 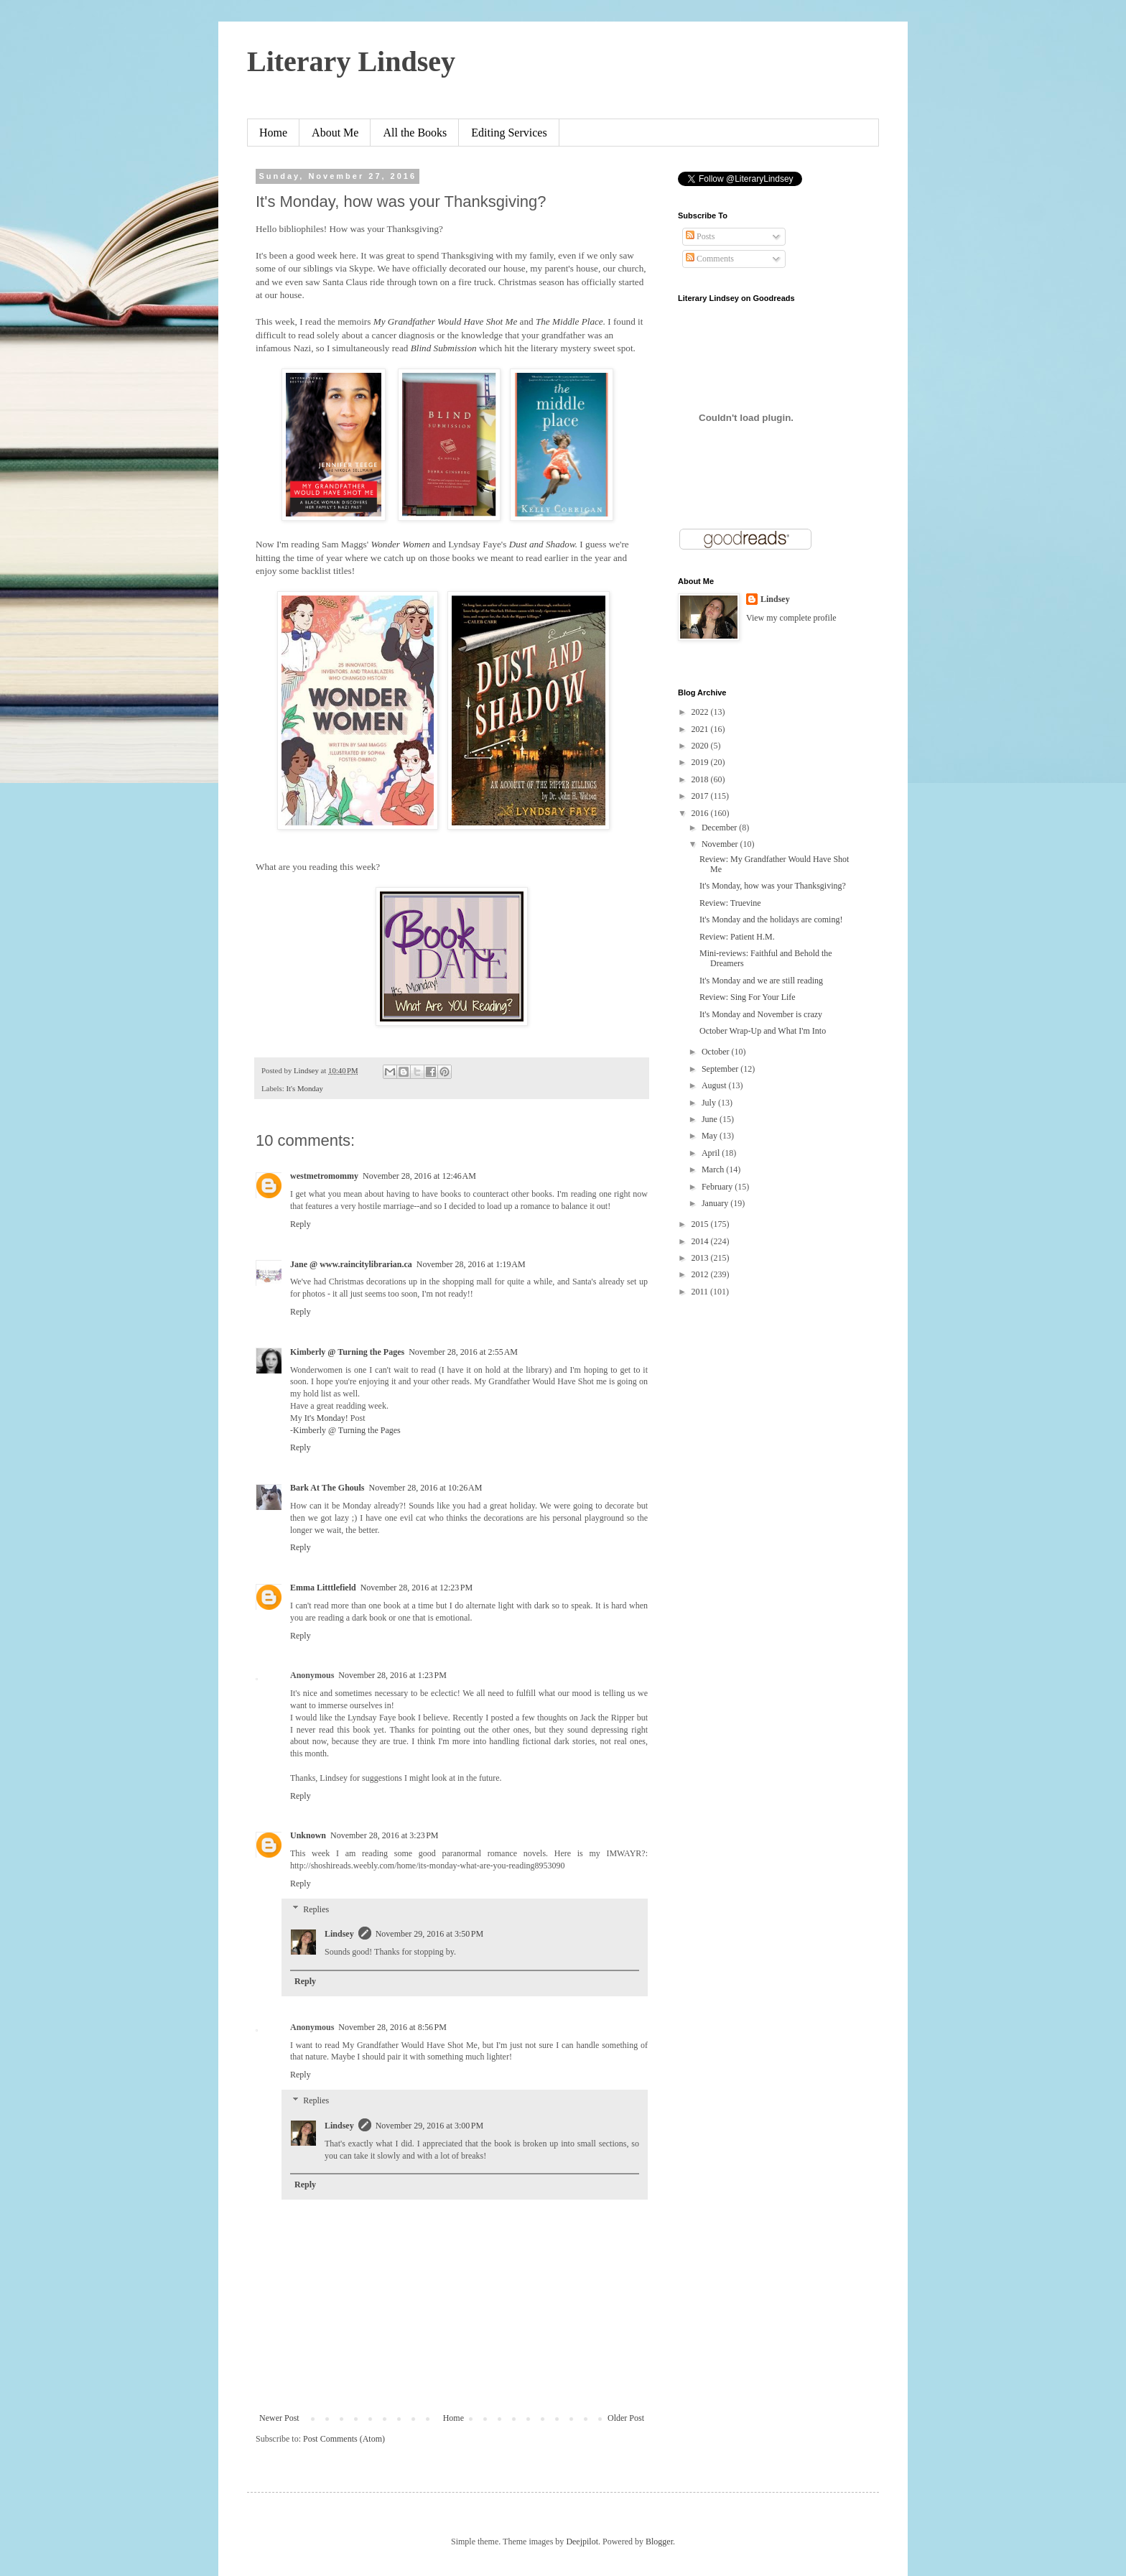 What do you see at coordinates (721, 844) in the screenshot?
I see `November` at bounding box center [721, 844].